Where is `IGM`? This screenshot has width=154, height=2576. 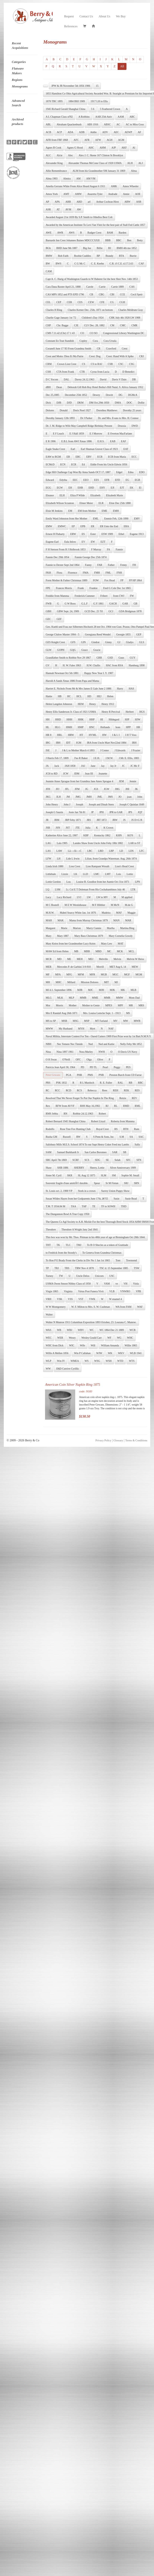 IGM is located at coordinates (78, 742).